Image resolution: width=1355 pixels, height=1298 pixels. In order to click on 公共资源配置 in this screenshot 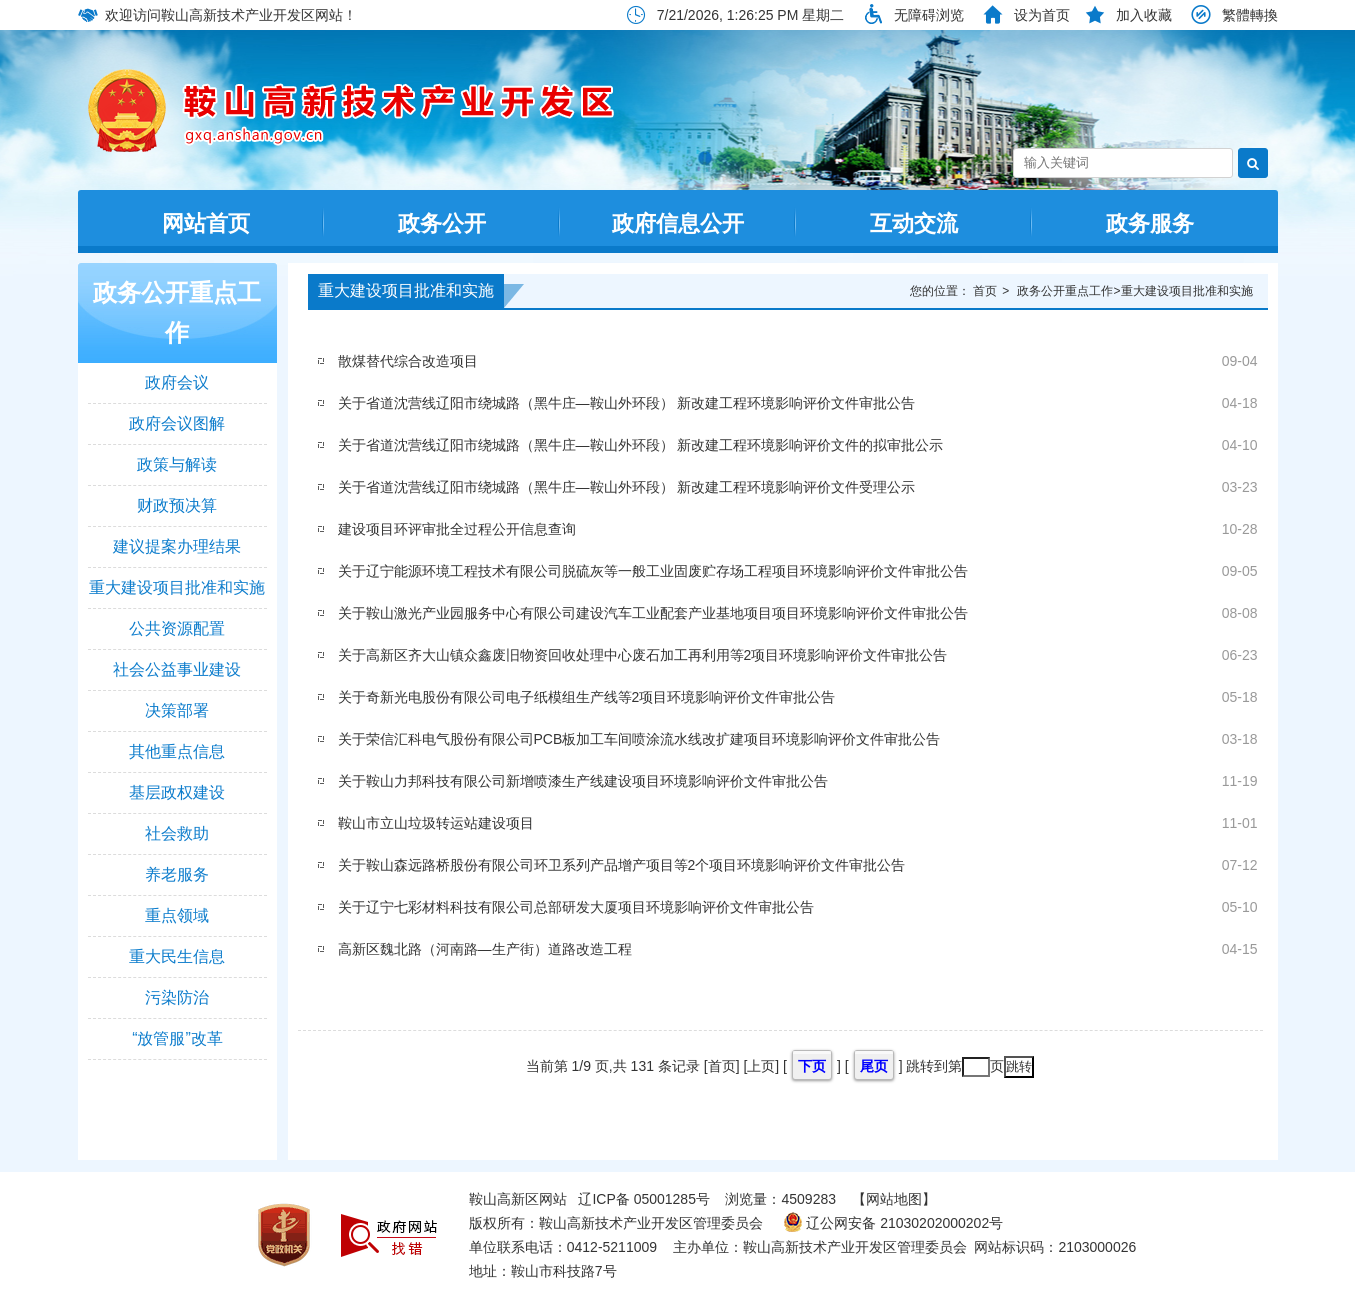, I will do `click(177, 628)`.